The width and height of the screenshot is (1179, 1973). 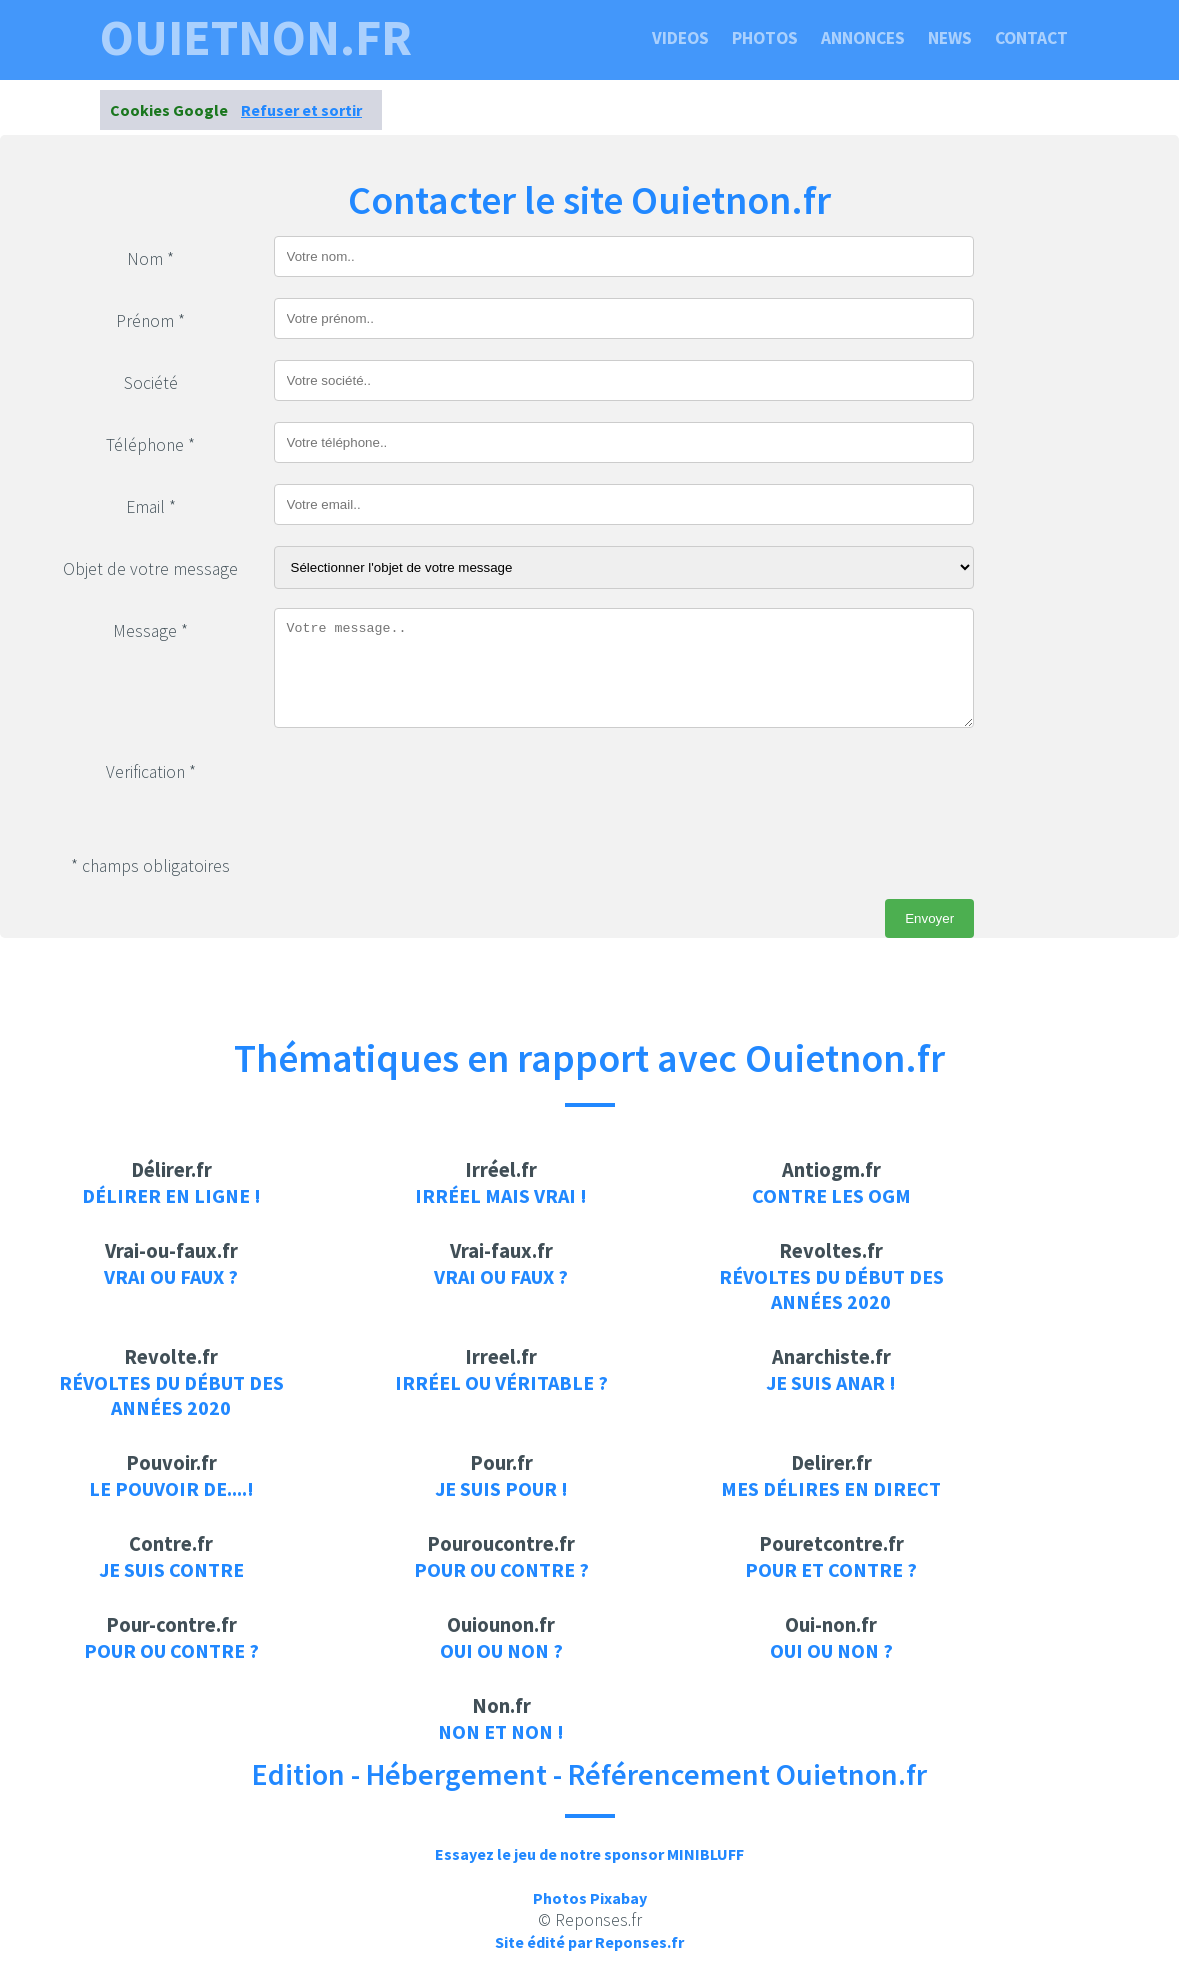 I want to click on Essayez le jeu de notre sponsor MINIBLUFF, so click(x=589, y=1854).